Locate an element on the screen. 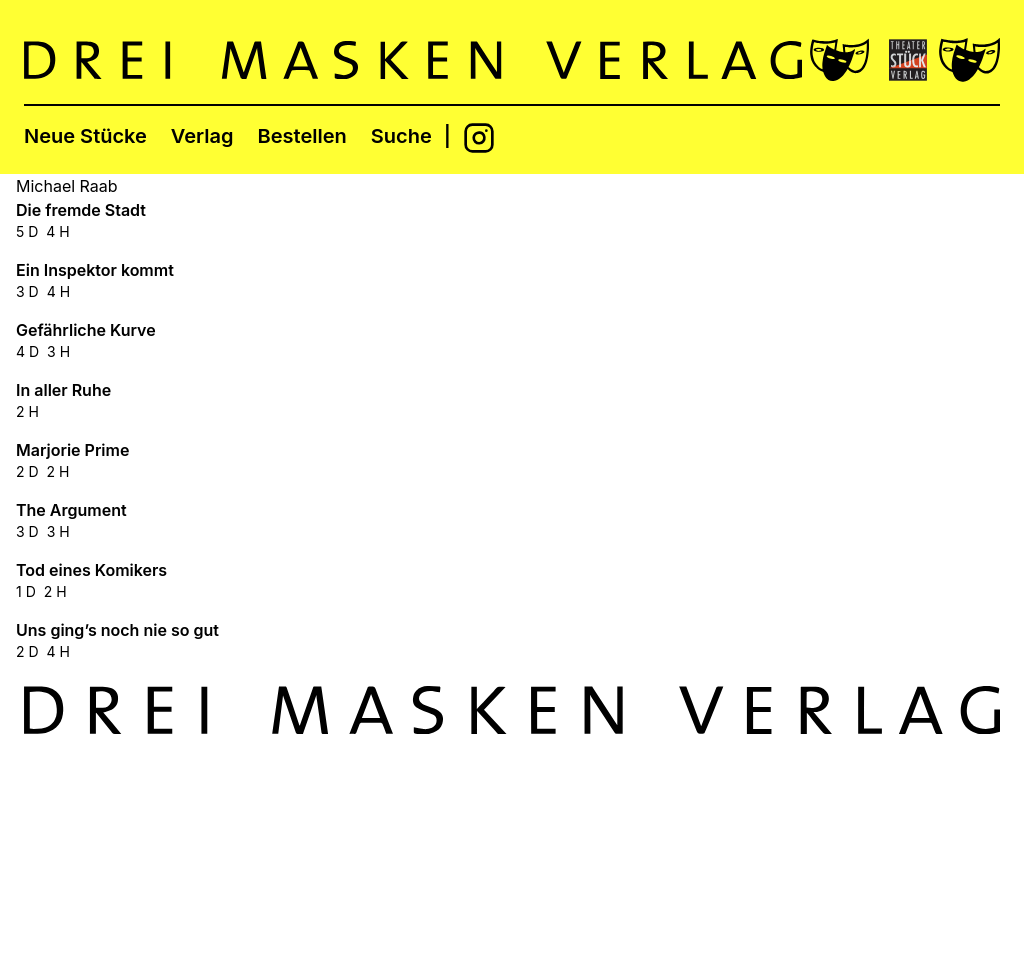  In aller Ruhe is located at coordinates (63, 390).